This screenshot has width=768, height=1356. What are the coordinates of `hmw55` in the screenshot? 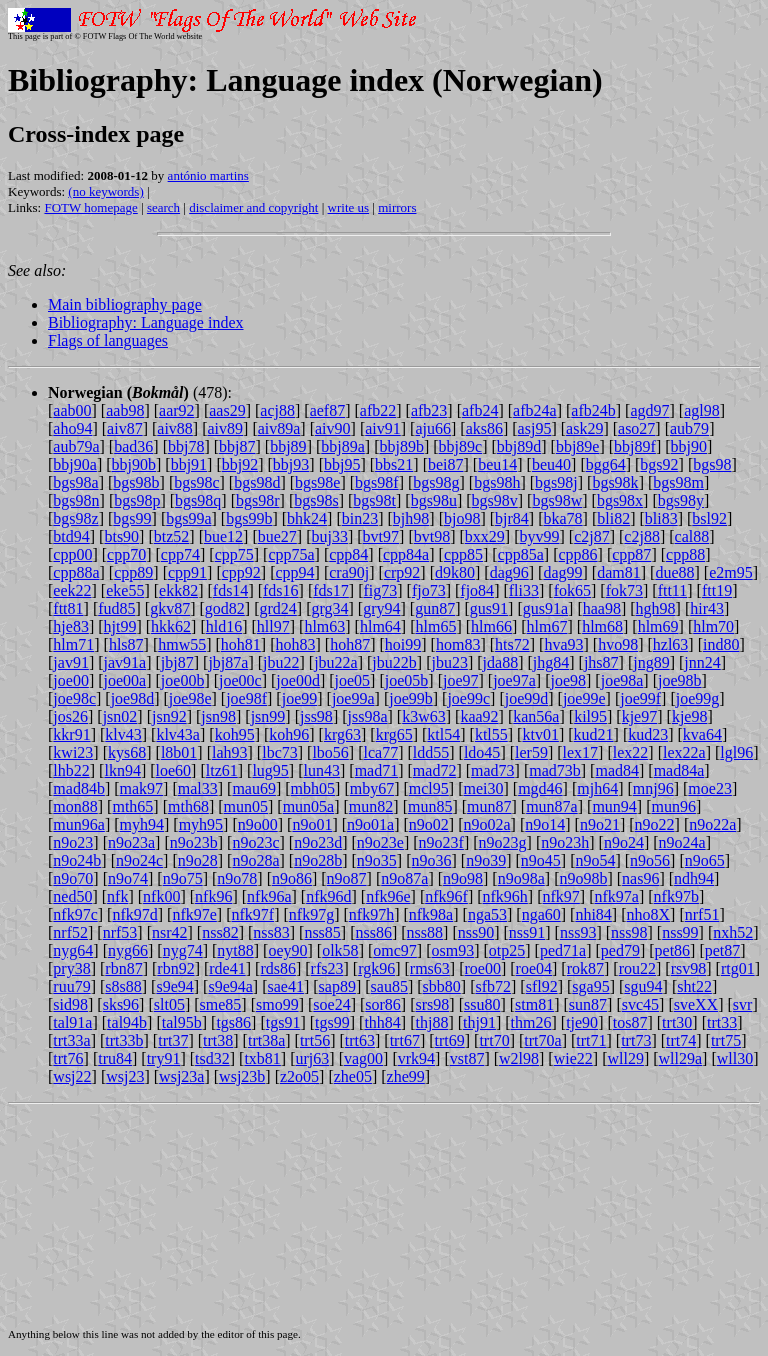 It's located at (182, 644).